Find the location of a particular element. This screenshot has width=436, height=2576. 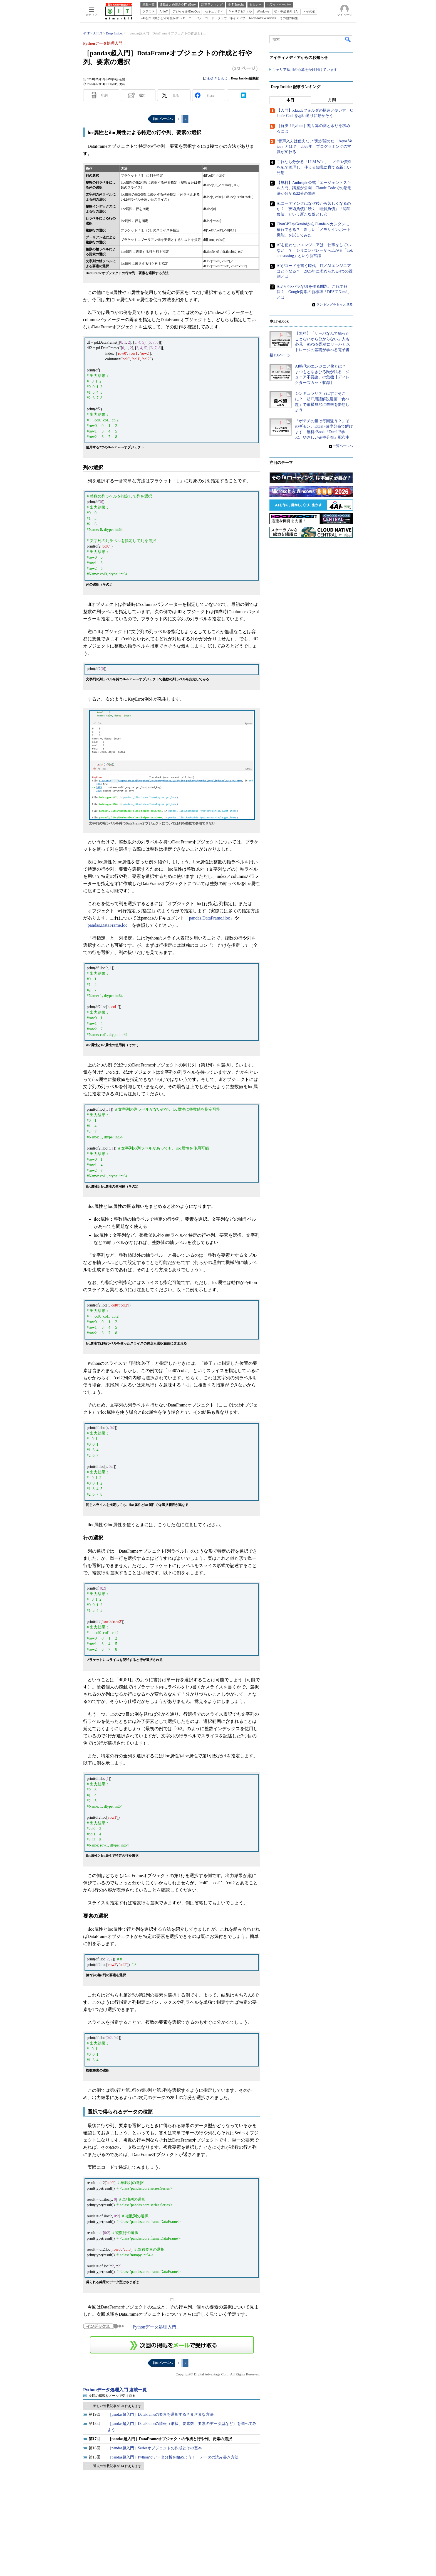

“音声入力は使えない”派が認めた「Aqua Voice」とは？ 2026年、プログラミングの常識が変わる is located at coordinates (314, 146).